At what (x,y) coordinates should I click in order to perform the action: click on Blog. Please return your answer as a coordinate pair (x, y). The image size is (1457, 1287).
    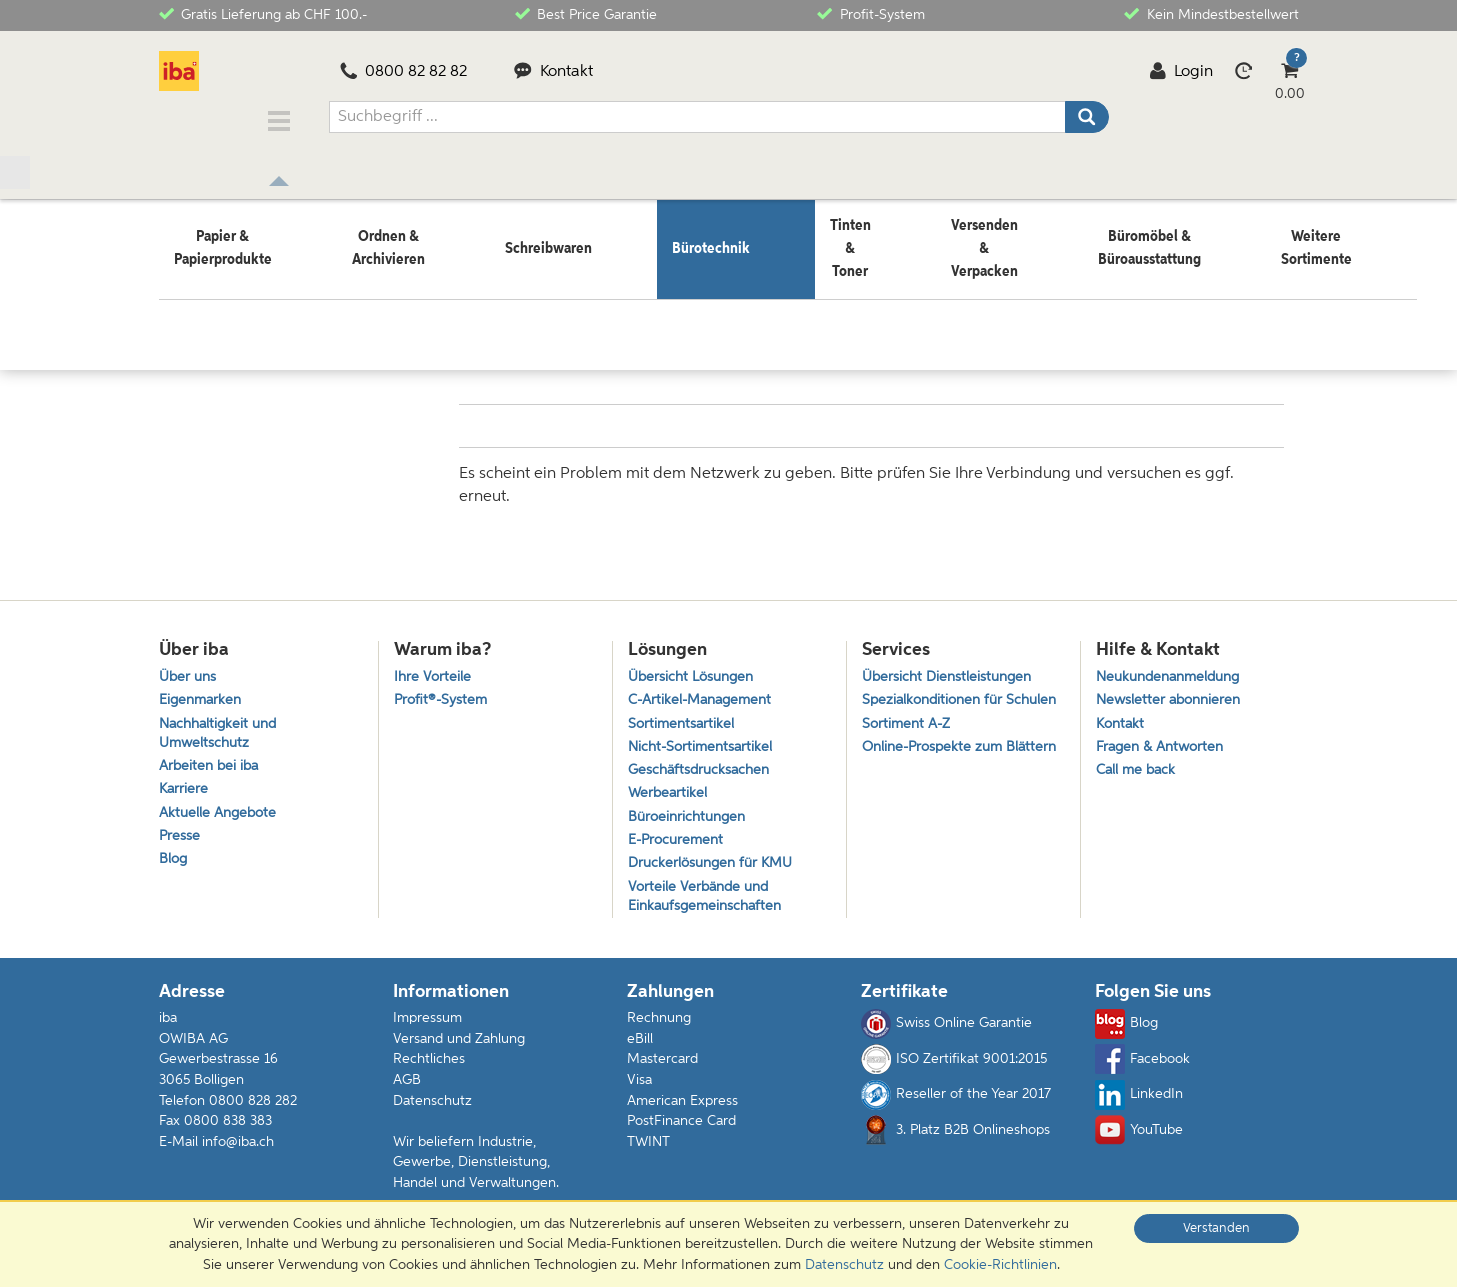
    Looking at the image, I should click on (174, 863).